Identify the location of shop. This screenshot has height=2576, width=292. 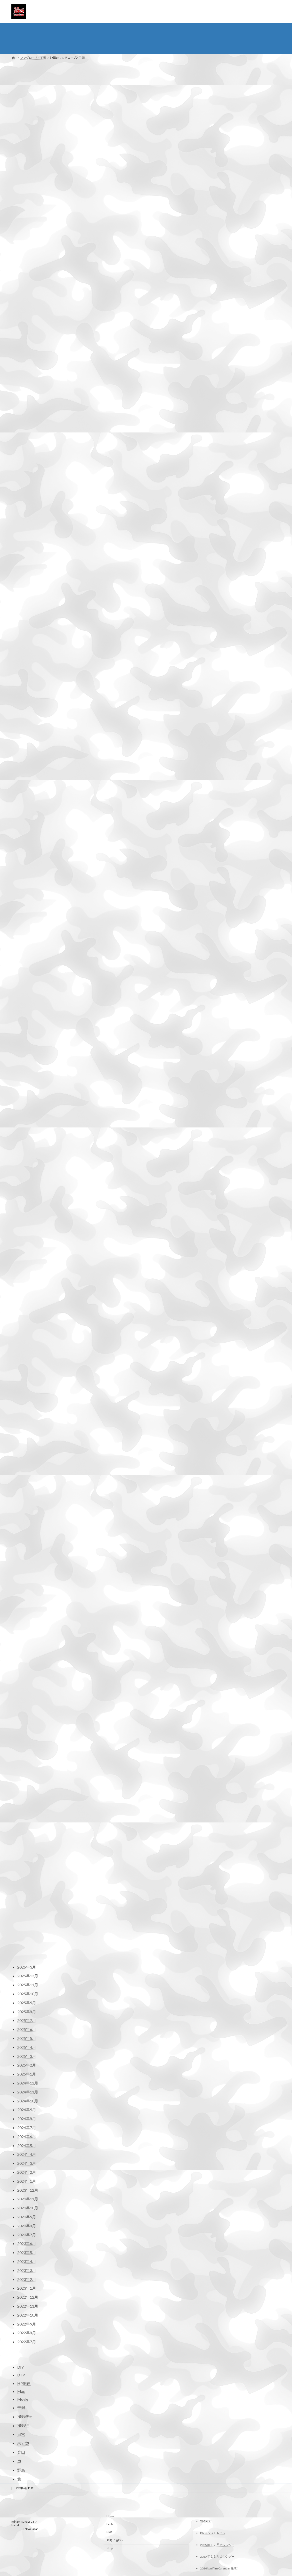
(109, 2550).